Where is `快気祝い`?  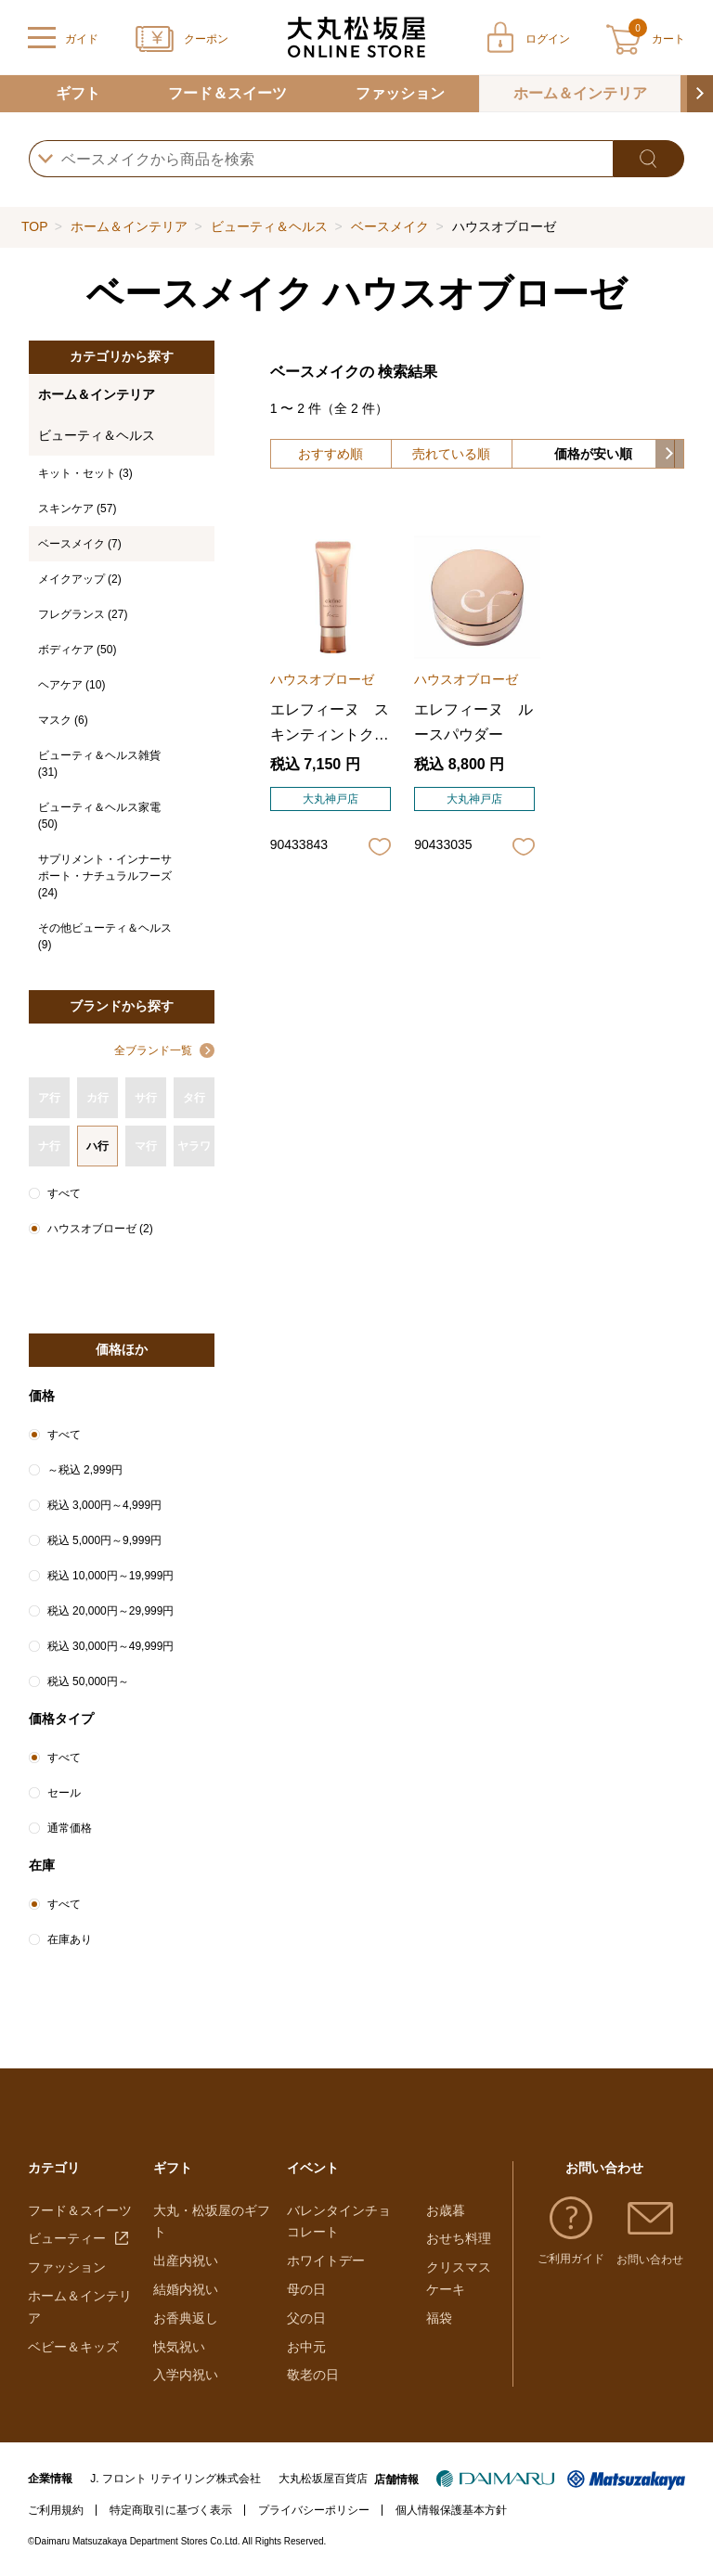
快気祝い is located at coordinates (179, 2346).